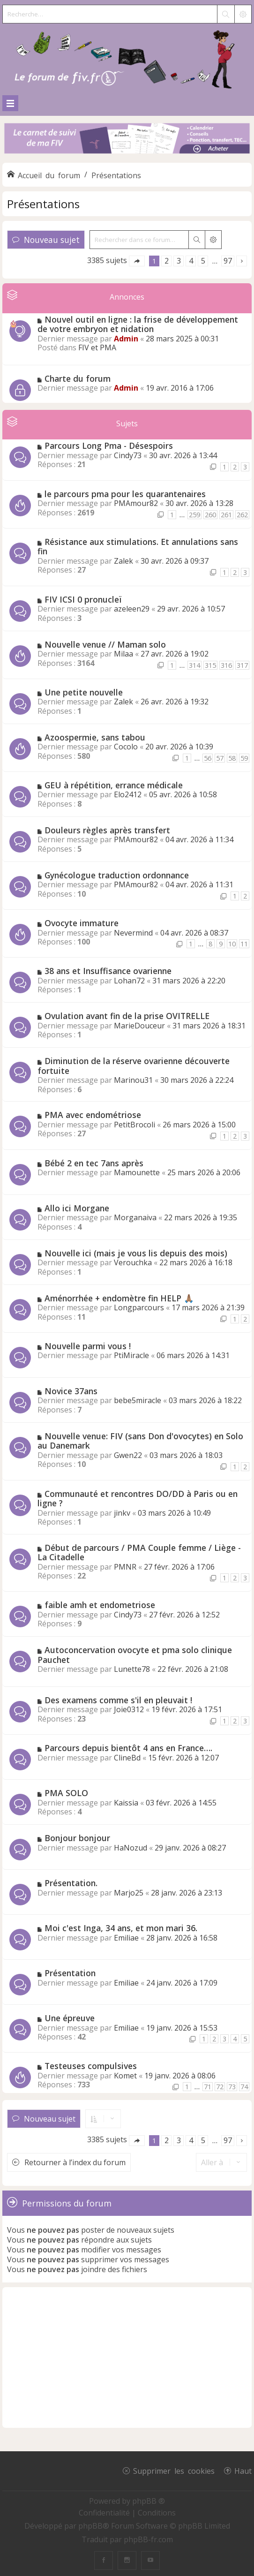 This screenshot has height=2576, width=254. Describe the element at coordinates (88, 1346) in the screenshot. I see `Nouvelle parmi vous !` at that location.